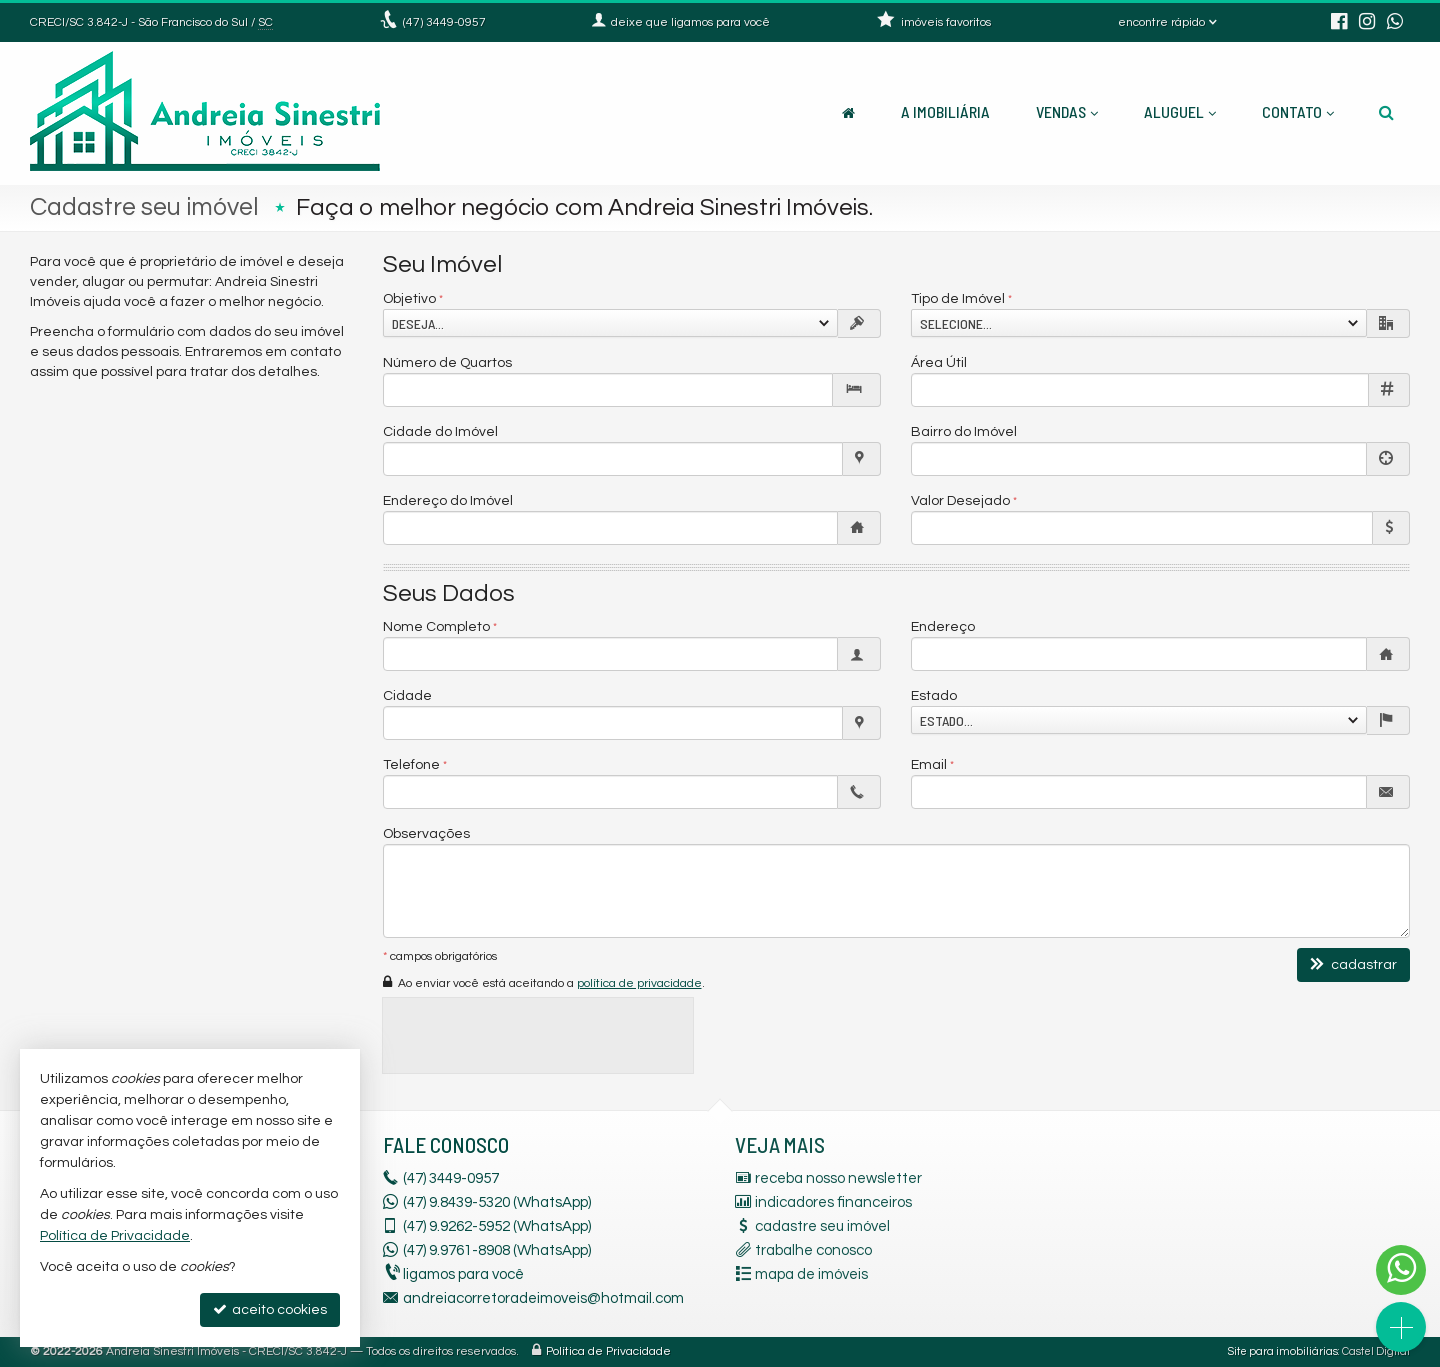 This screenshot has height=1367, width=1440. I want to click on Endereço, so click(943, 627).